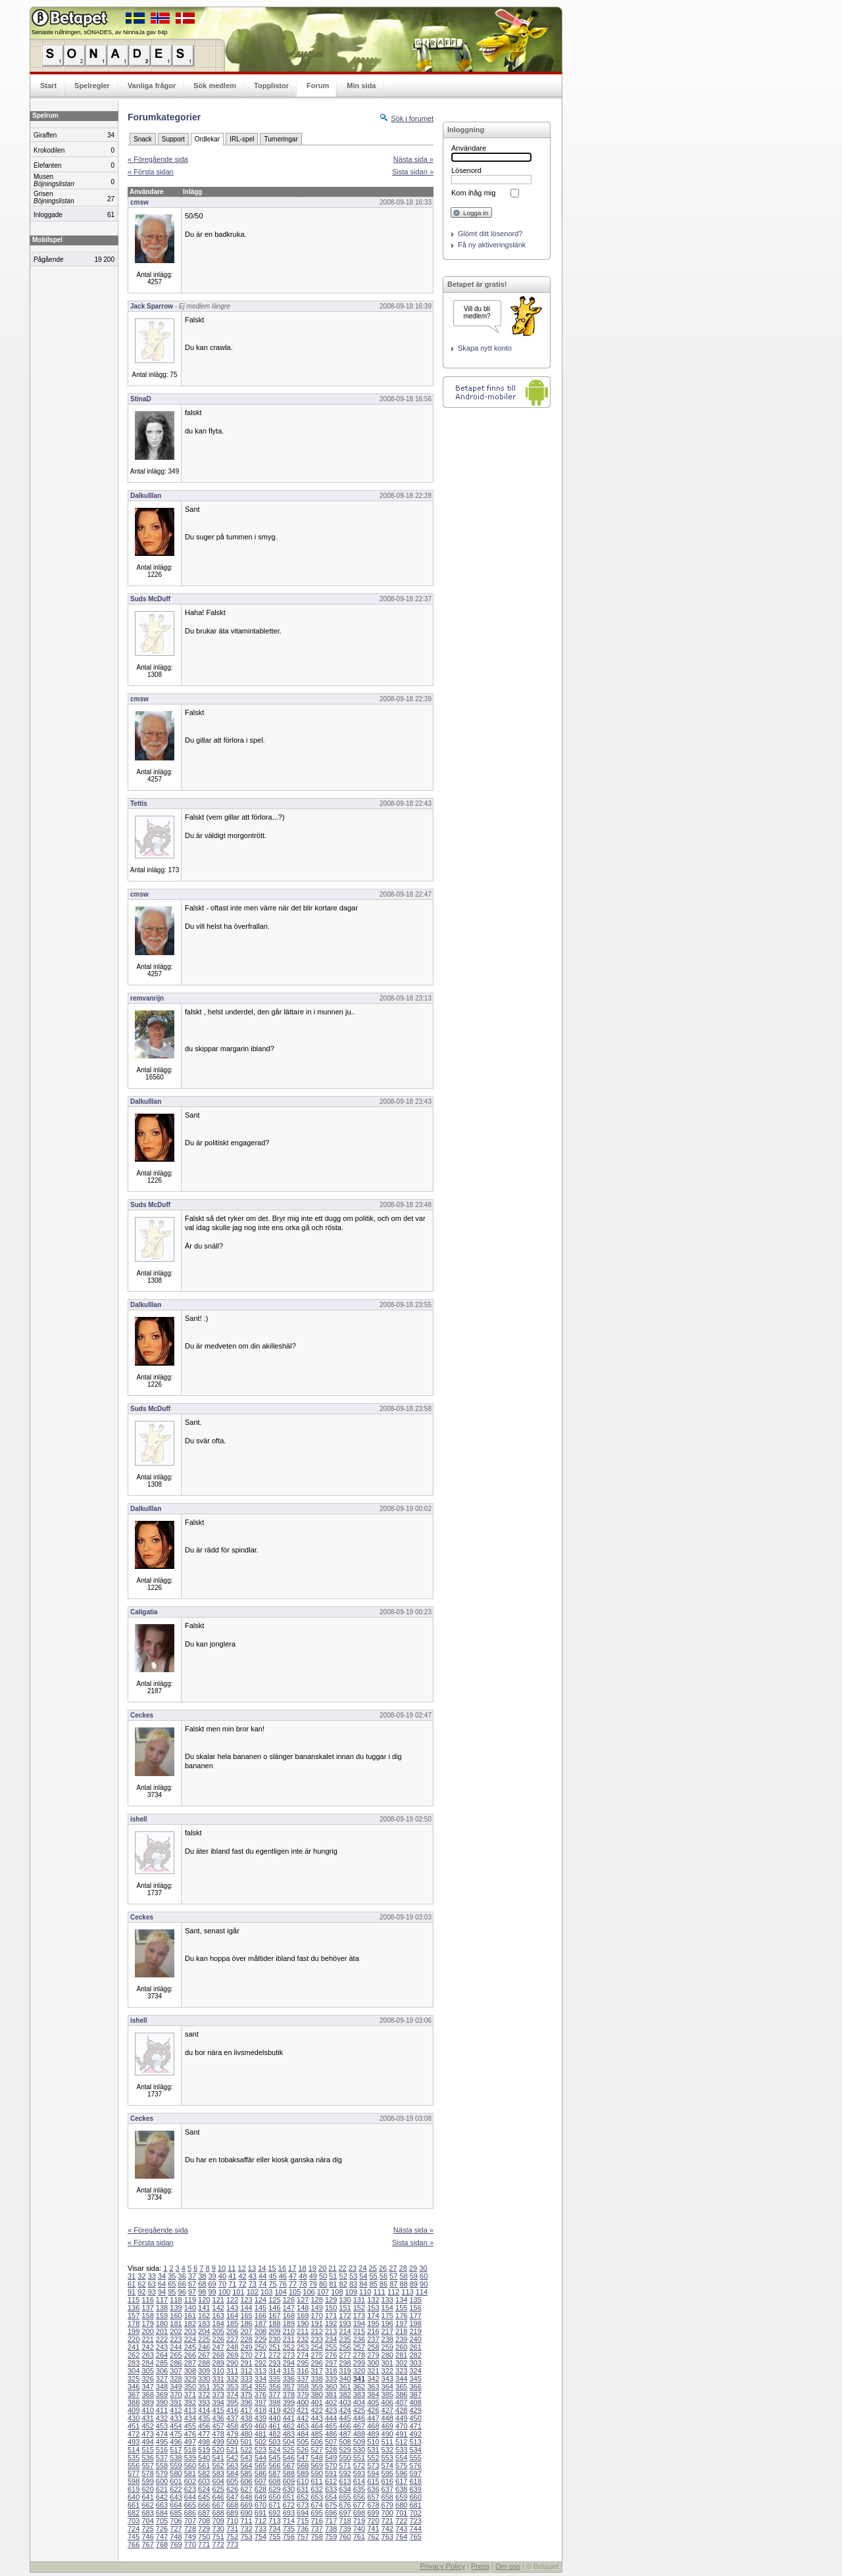 The width and height of the screenshot is (842, 2576). Describe the element at coordinates (413, 159) in the screenshot. I see `Nästa sida »` at that location.